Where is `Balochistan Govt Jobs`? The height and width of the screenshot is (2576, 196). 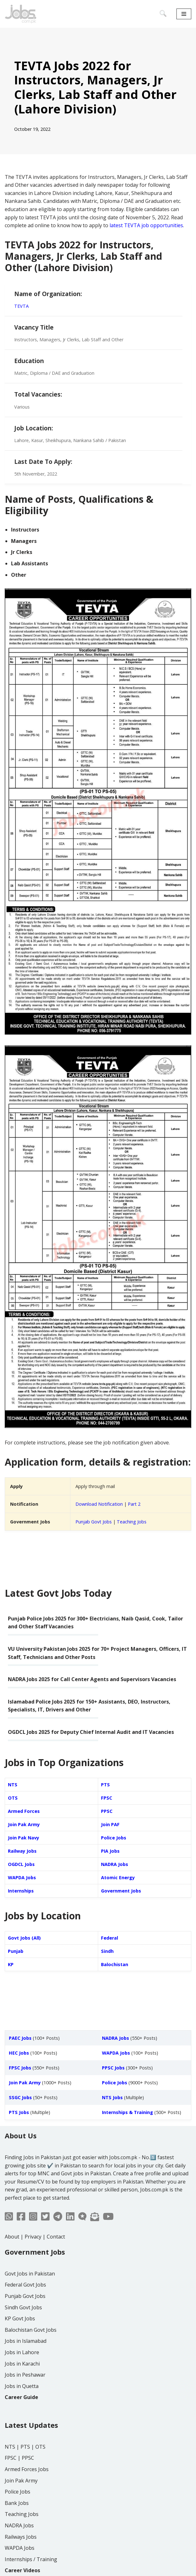
Balochistan Govt Jobs is located at coordinates (30, 2329).